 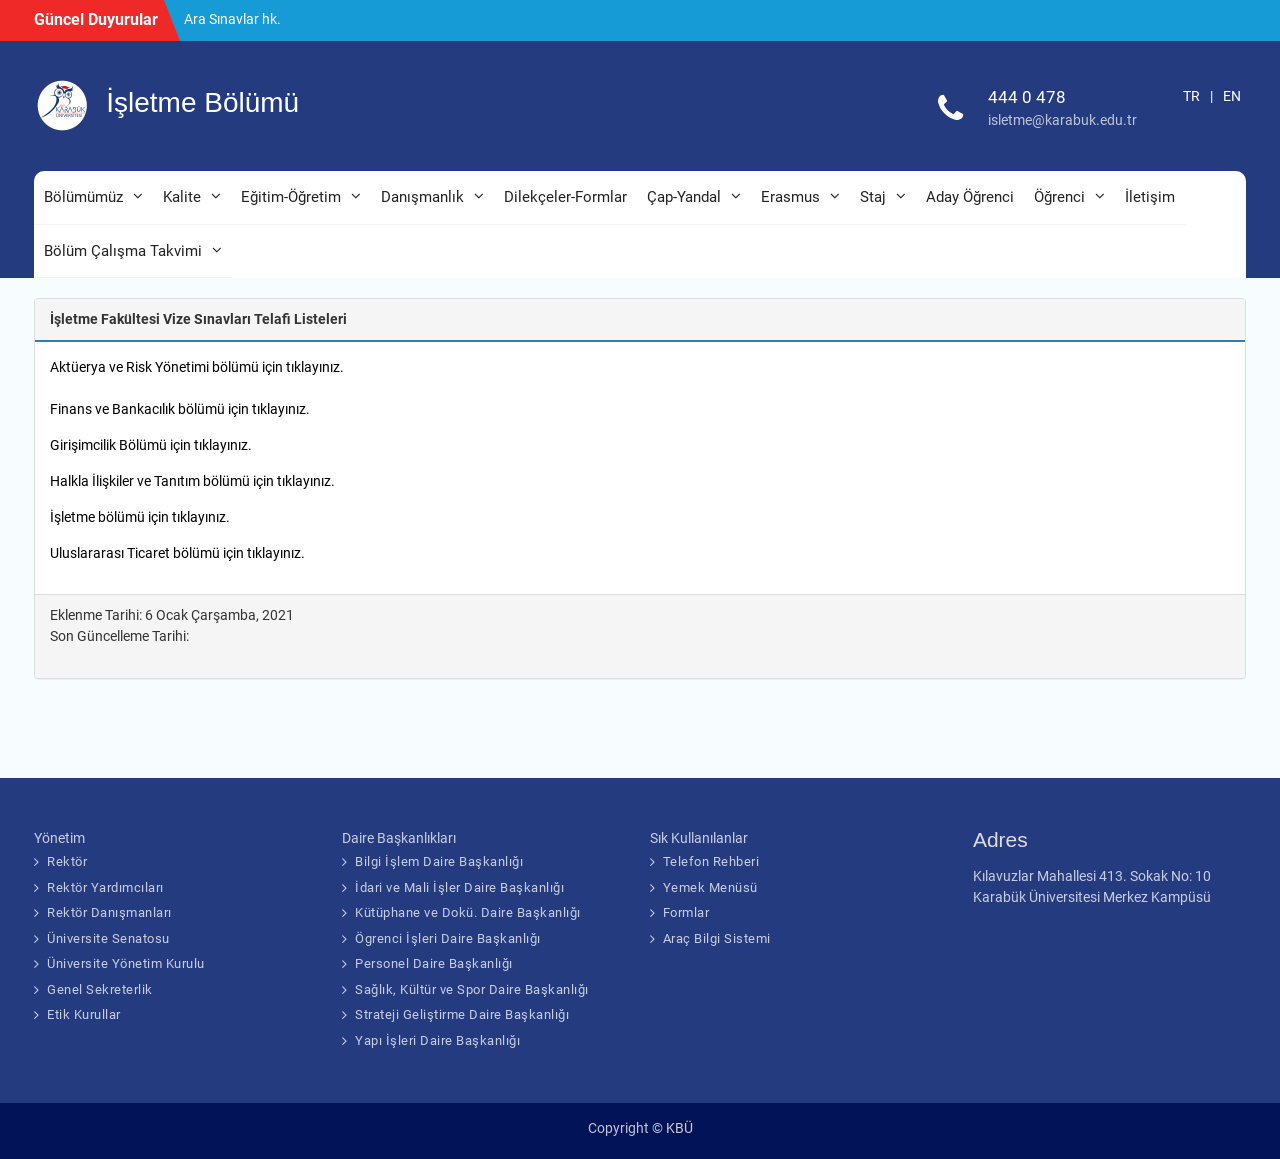 What do you see at coordinates (686, 912) in the screenshot?
I see `Formlar` at bounding box center [686, 912].